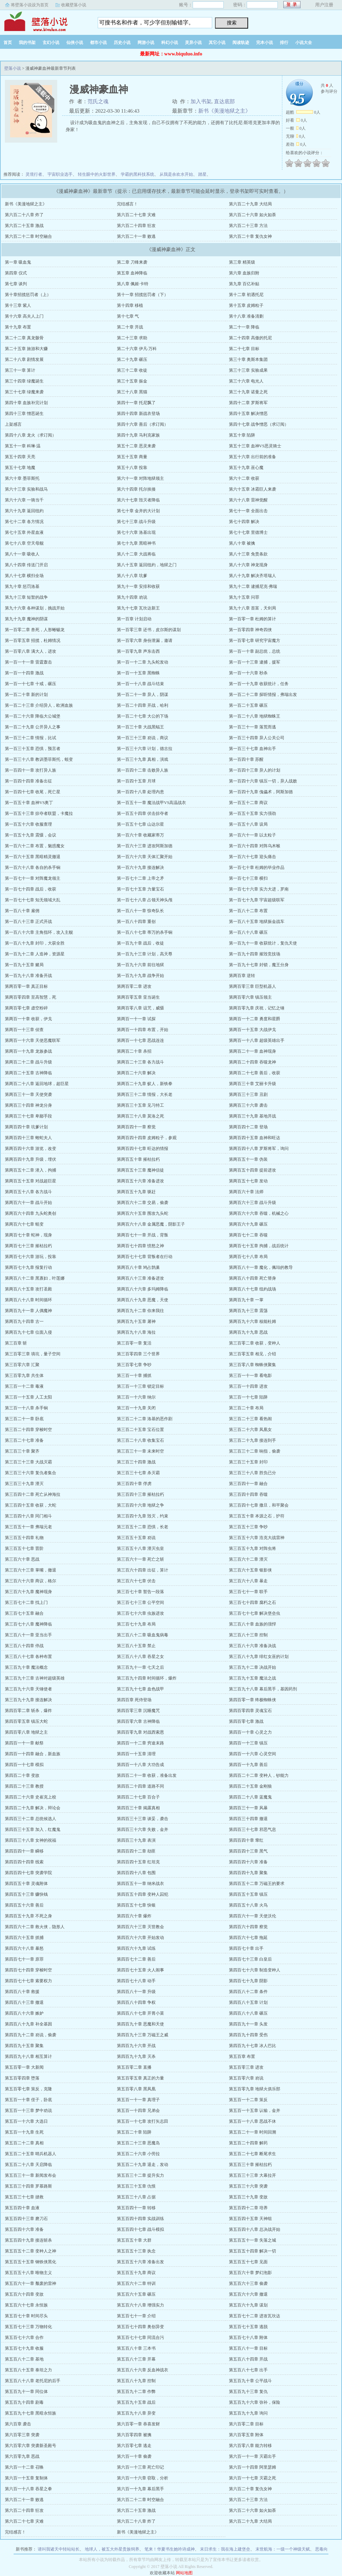  What do you see at coordinates (246, 1840) in the screenshot?
I see `第四百四十章 窜红` at bounding box center [246, 1840].